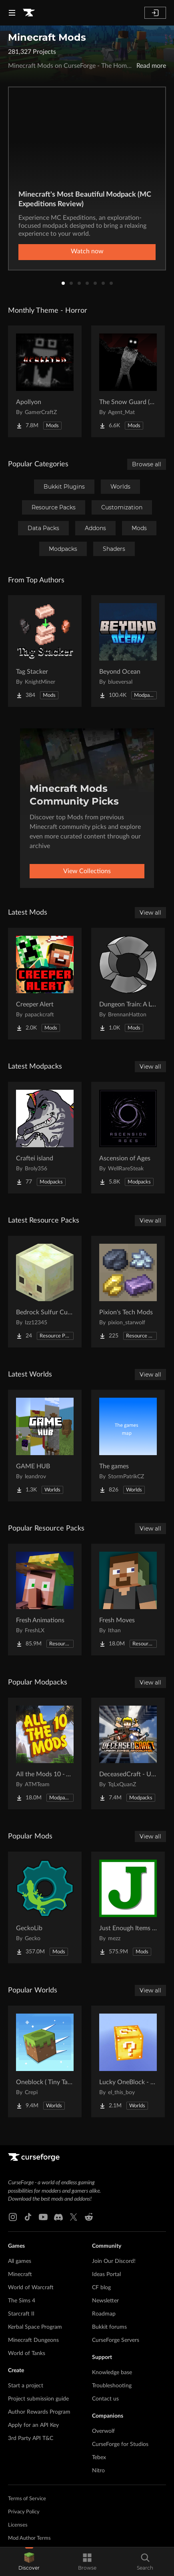 The width and height of the screenshot is (174, 2576). What do you see at coordinates (19, 2261) in the screenshot?
I see `All games` at bounding box center [19, 2261].